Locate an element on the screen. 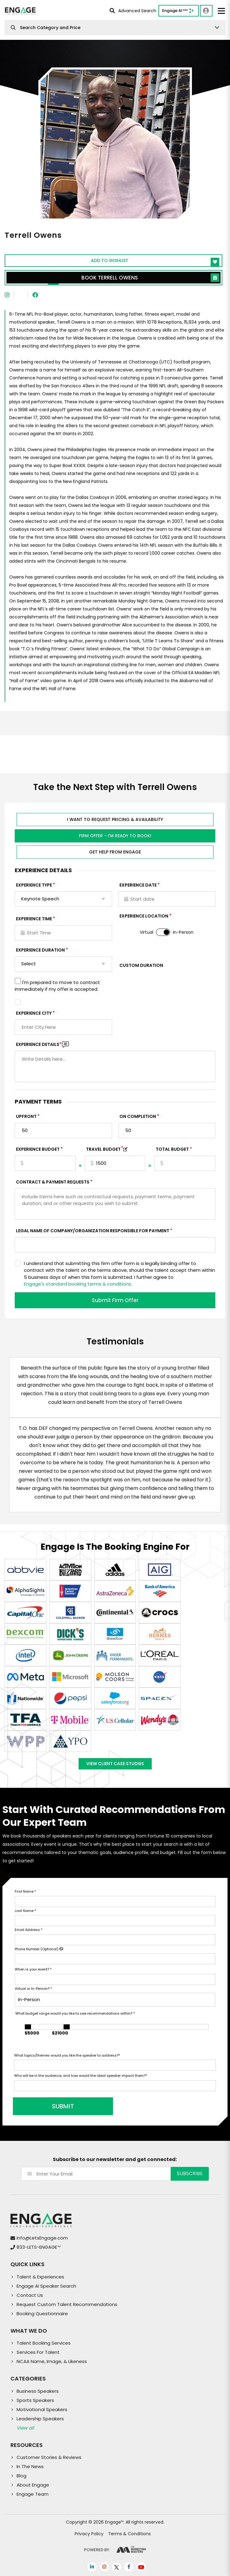 This screenshot has height=2576, width=230. Total Budget is located at coordinates (172, 1149).